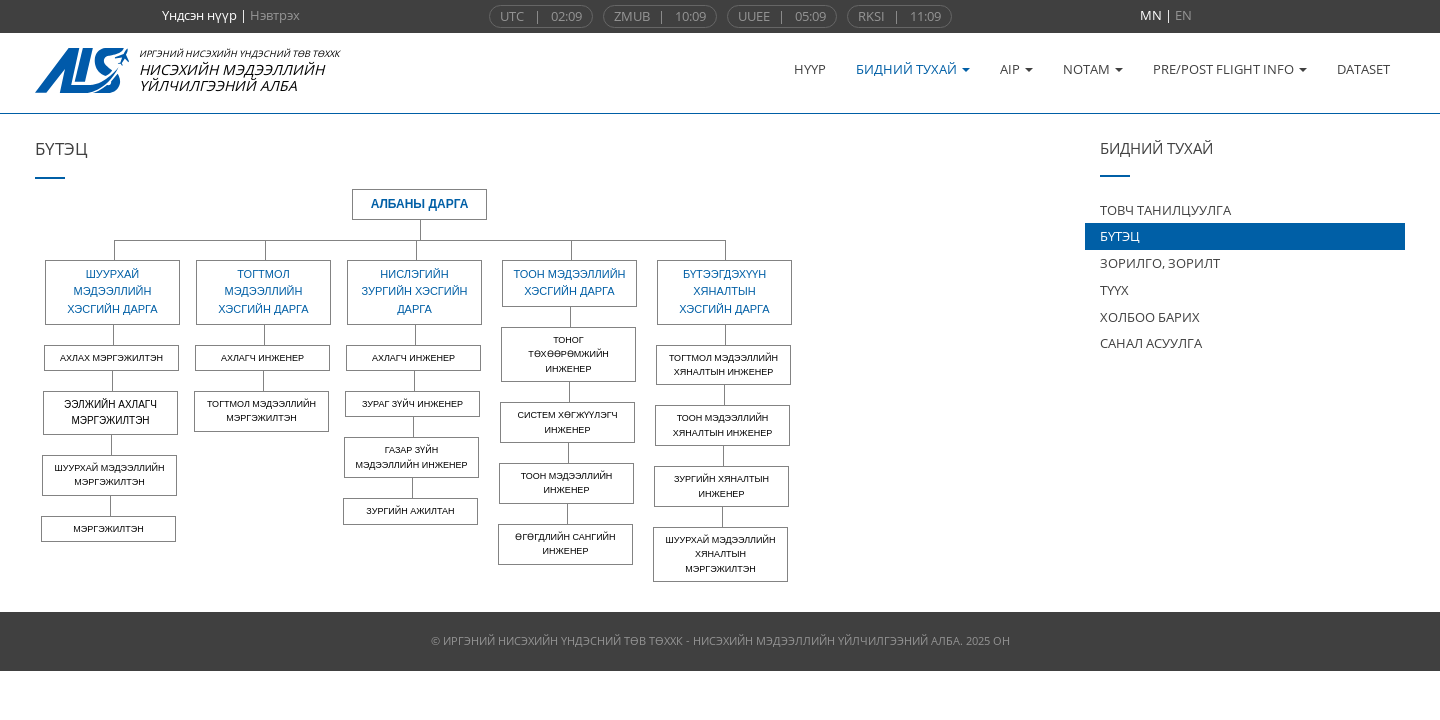 Image resolution: width=1440 pixels, height=720 pixels. Describe the element at coordinates (565, 544) in the screenshot. I see `Өгөгдлийн сангийн инженер` at that location.